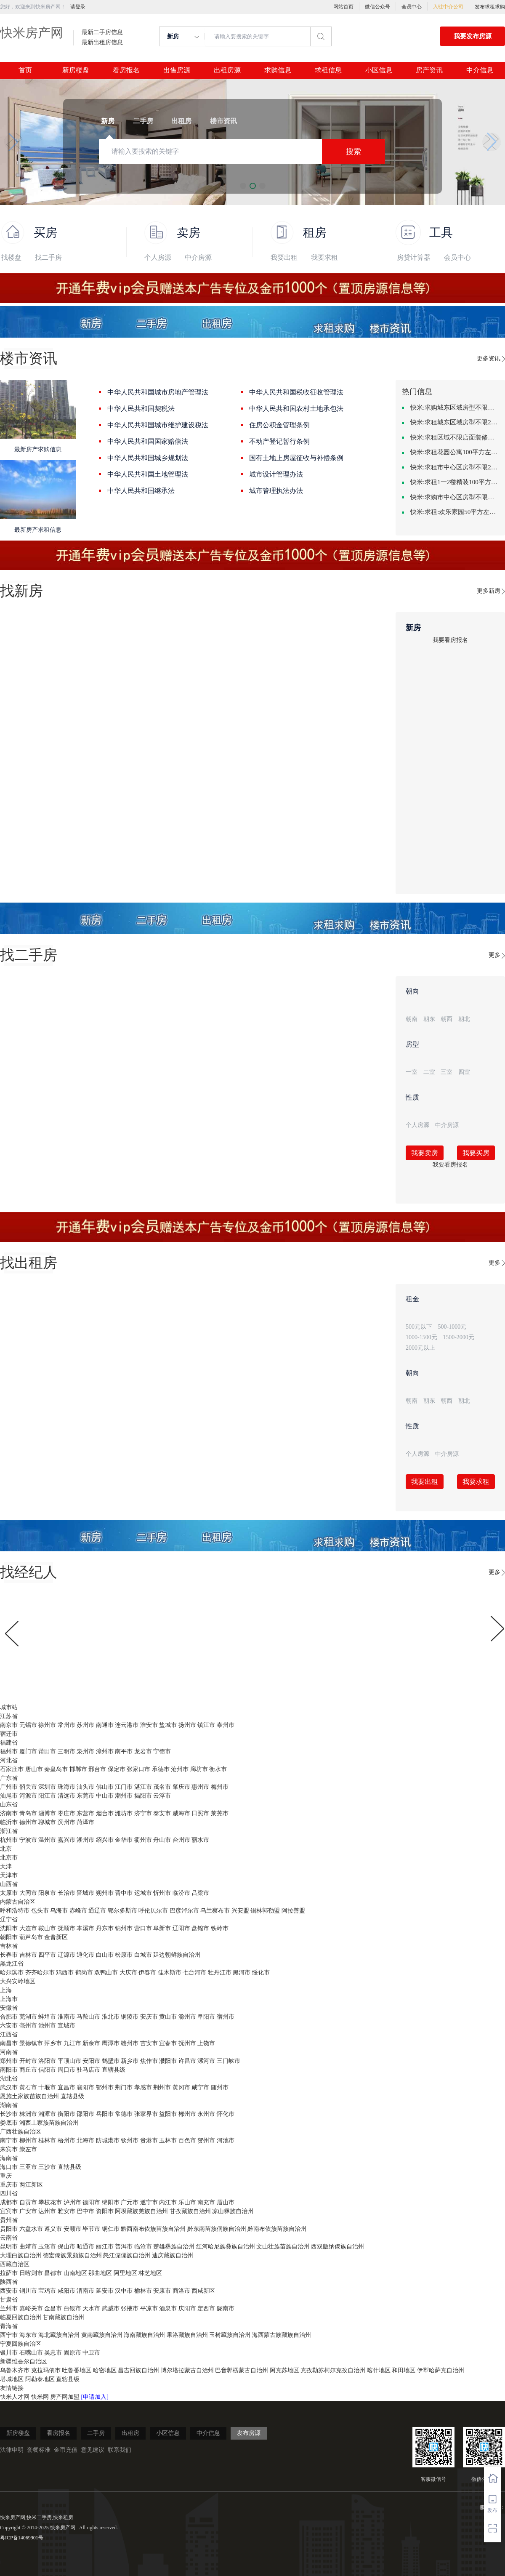  Describe the element at coordinates (279, 441) in the screenshot. I see `不动产登记暂行条例` at that location.